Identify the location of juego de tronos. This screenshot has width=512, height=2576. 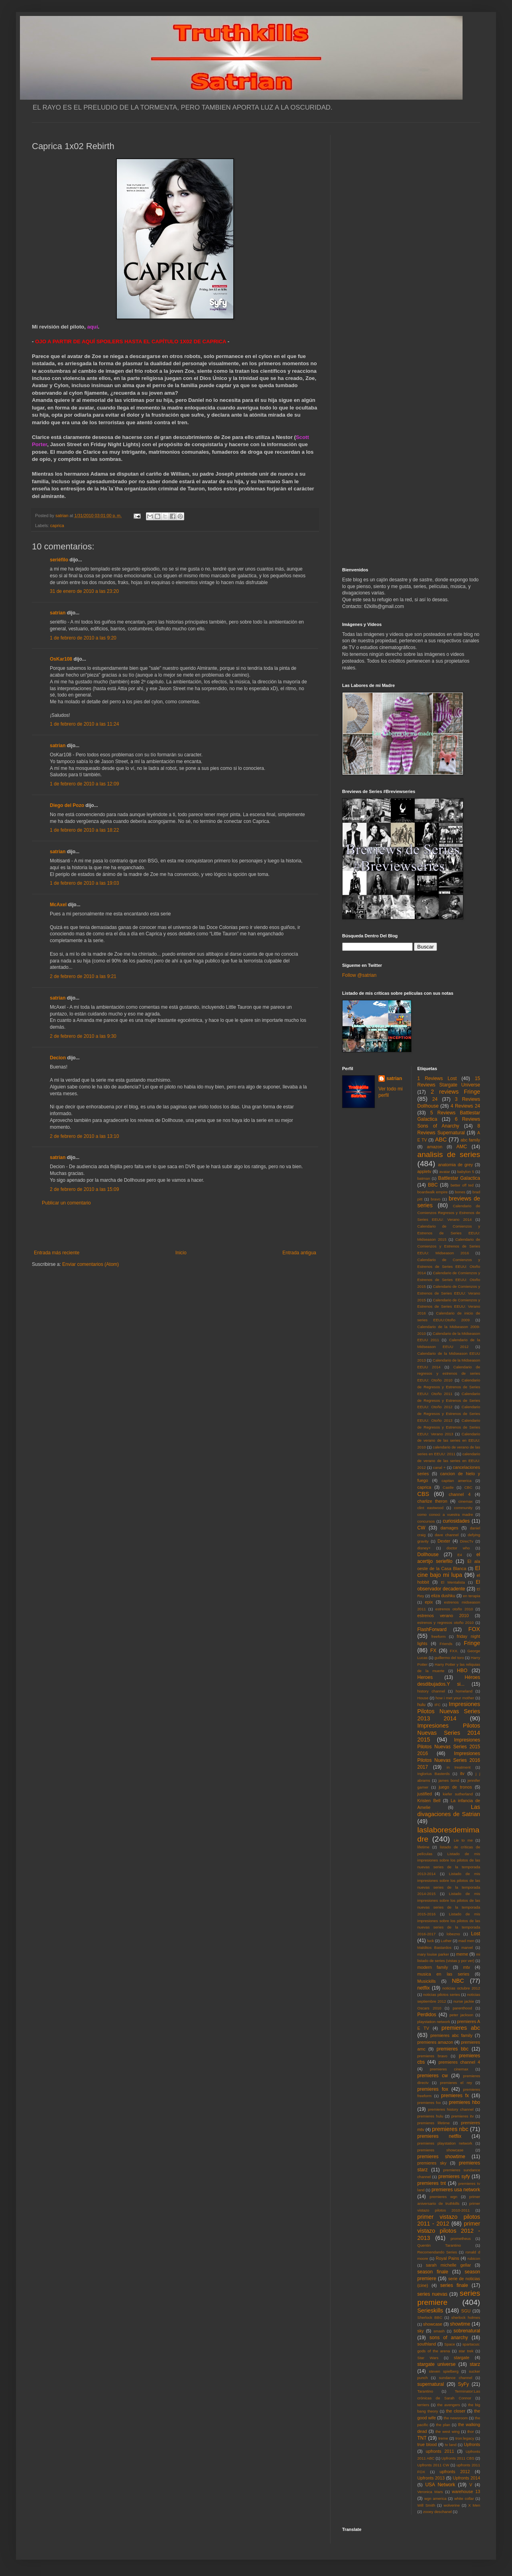
(455, 1787).